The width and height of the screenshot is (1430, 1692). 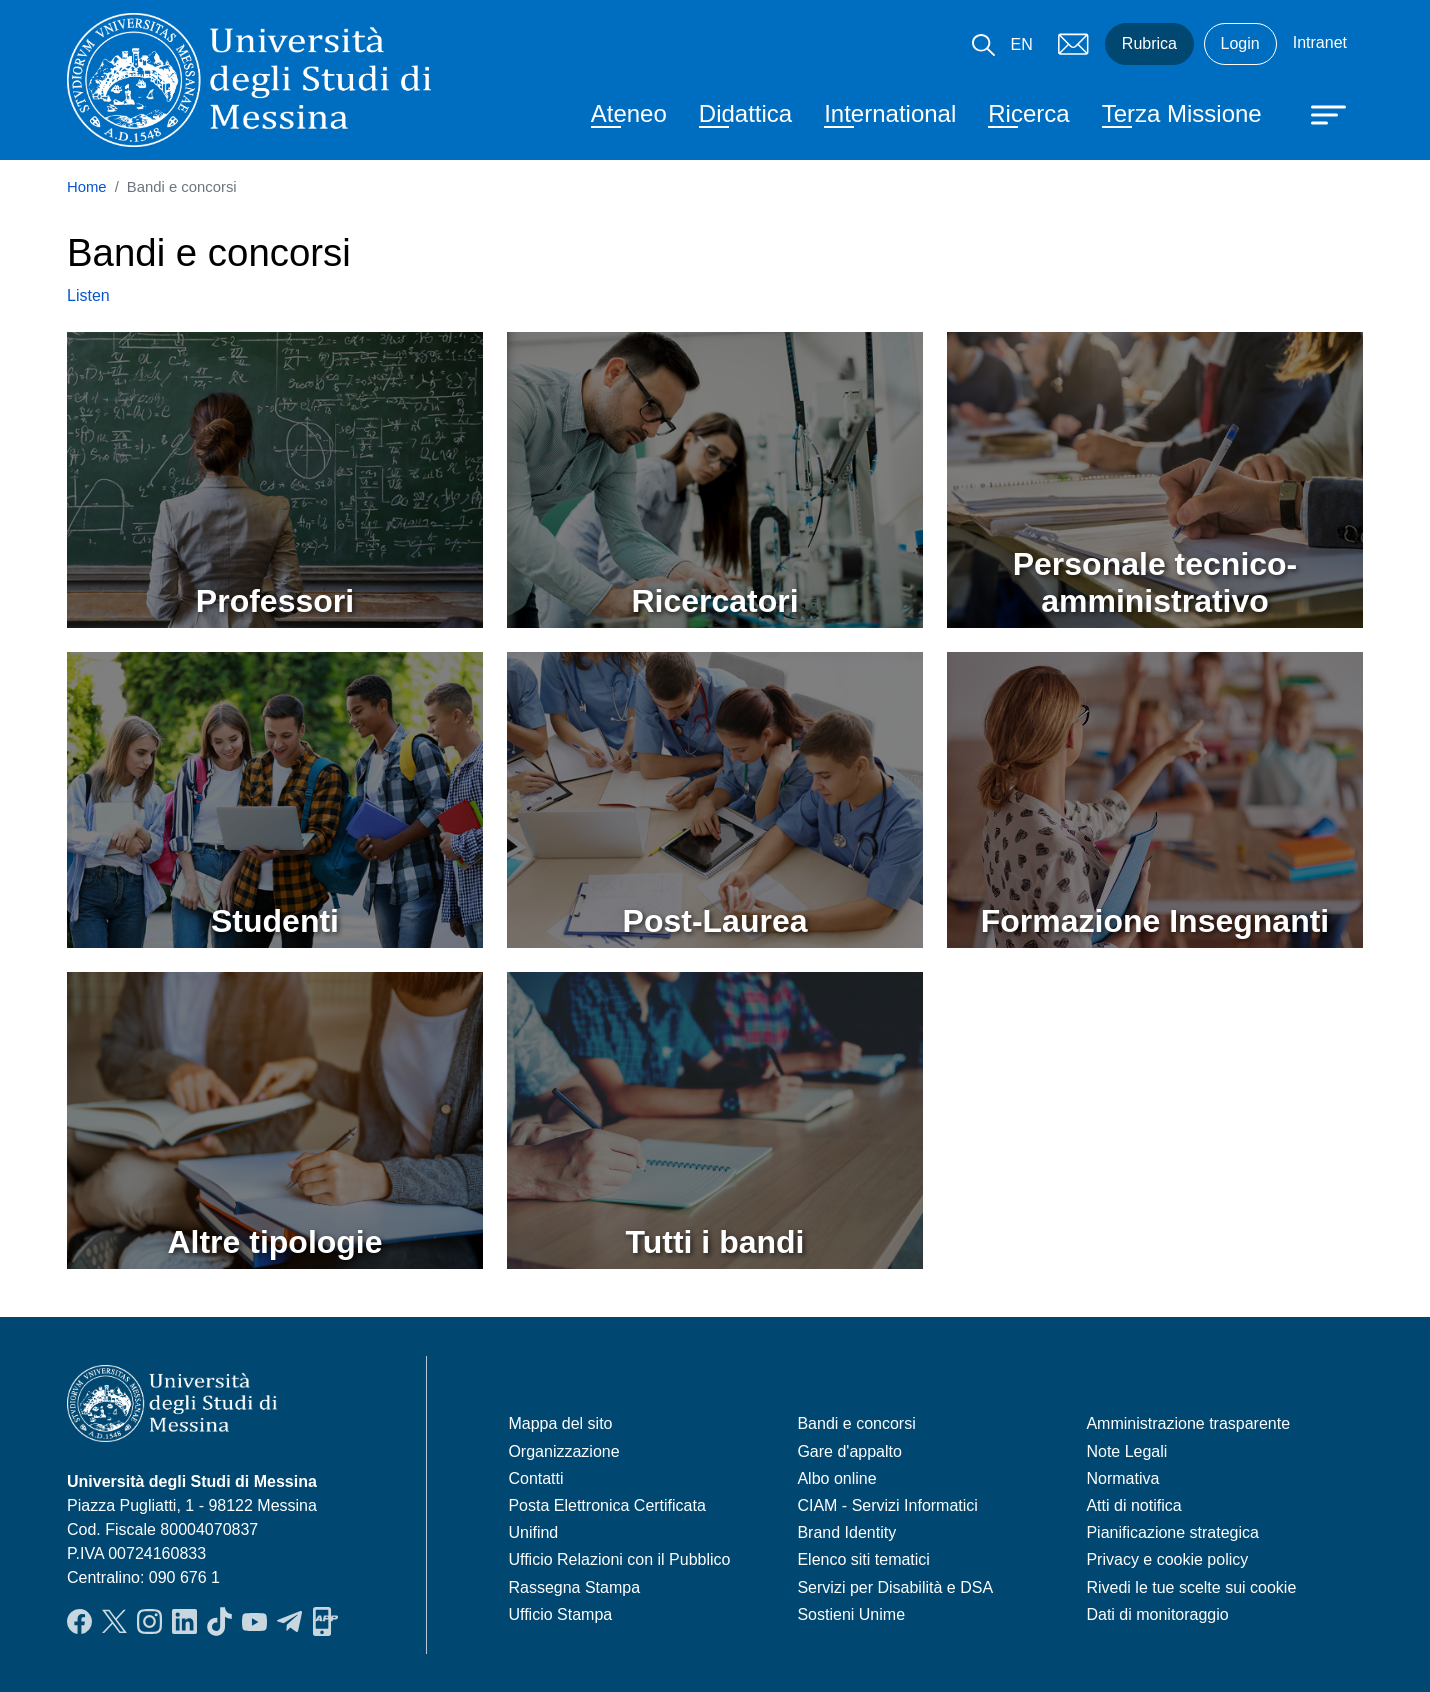 What do you see at coordinates (574, 1587) in the screenshot?
I see `Rassegna Stampa` at bounding box center [574, 1587].